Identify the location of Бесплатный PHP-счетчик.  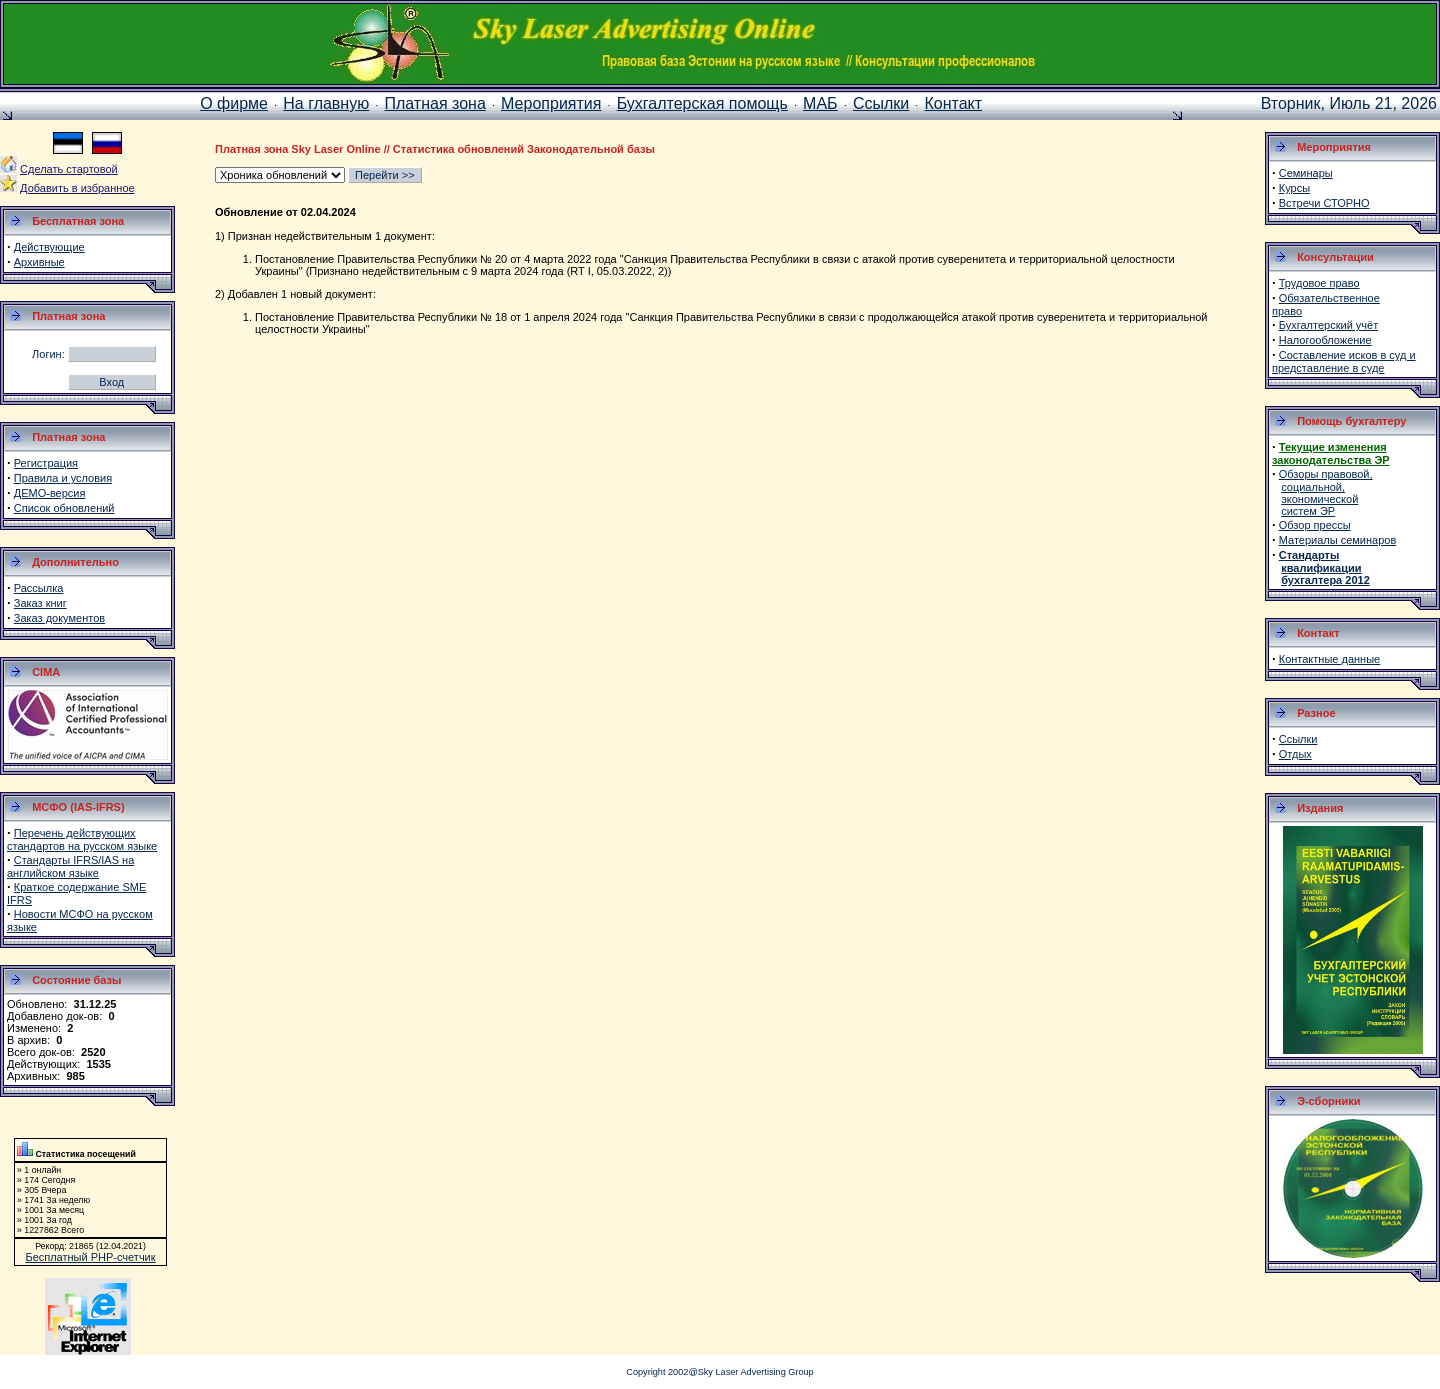
(90, 1257).